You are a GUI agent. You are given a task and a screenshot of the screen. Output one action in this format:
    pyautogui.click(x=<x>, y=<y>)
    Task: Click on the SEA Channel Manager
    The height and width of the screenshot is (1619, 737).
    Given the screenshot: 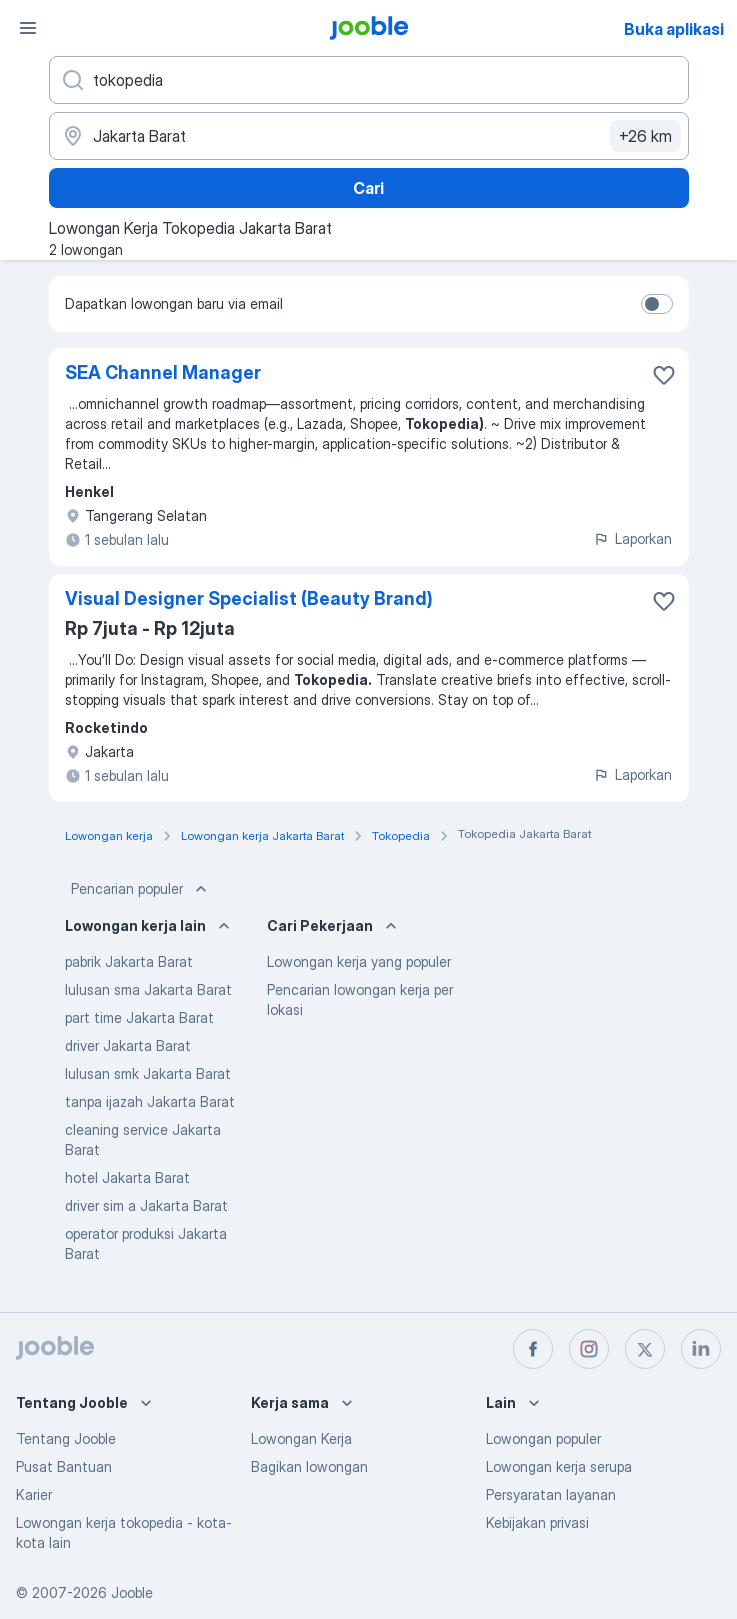 What is the action you would take?
    pyautogui.click(x=163, y=372)
    